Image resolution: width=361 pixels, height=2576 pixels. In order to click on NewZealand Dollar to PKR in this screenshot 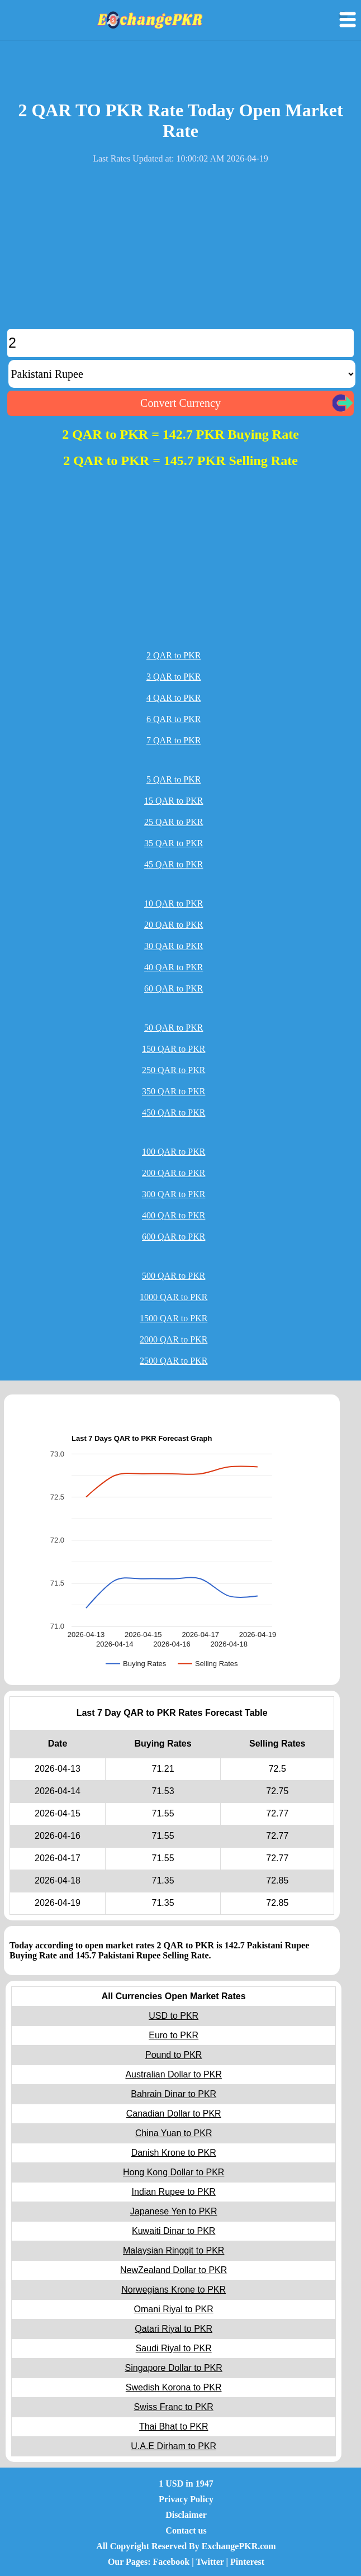, I will do `click(173, 2270)`.